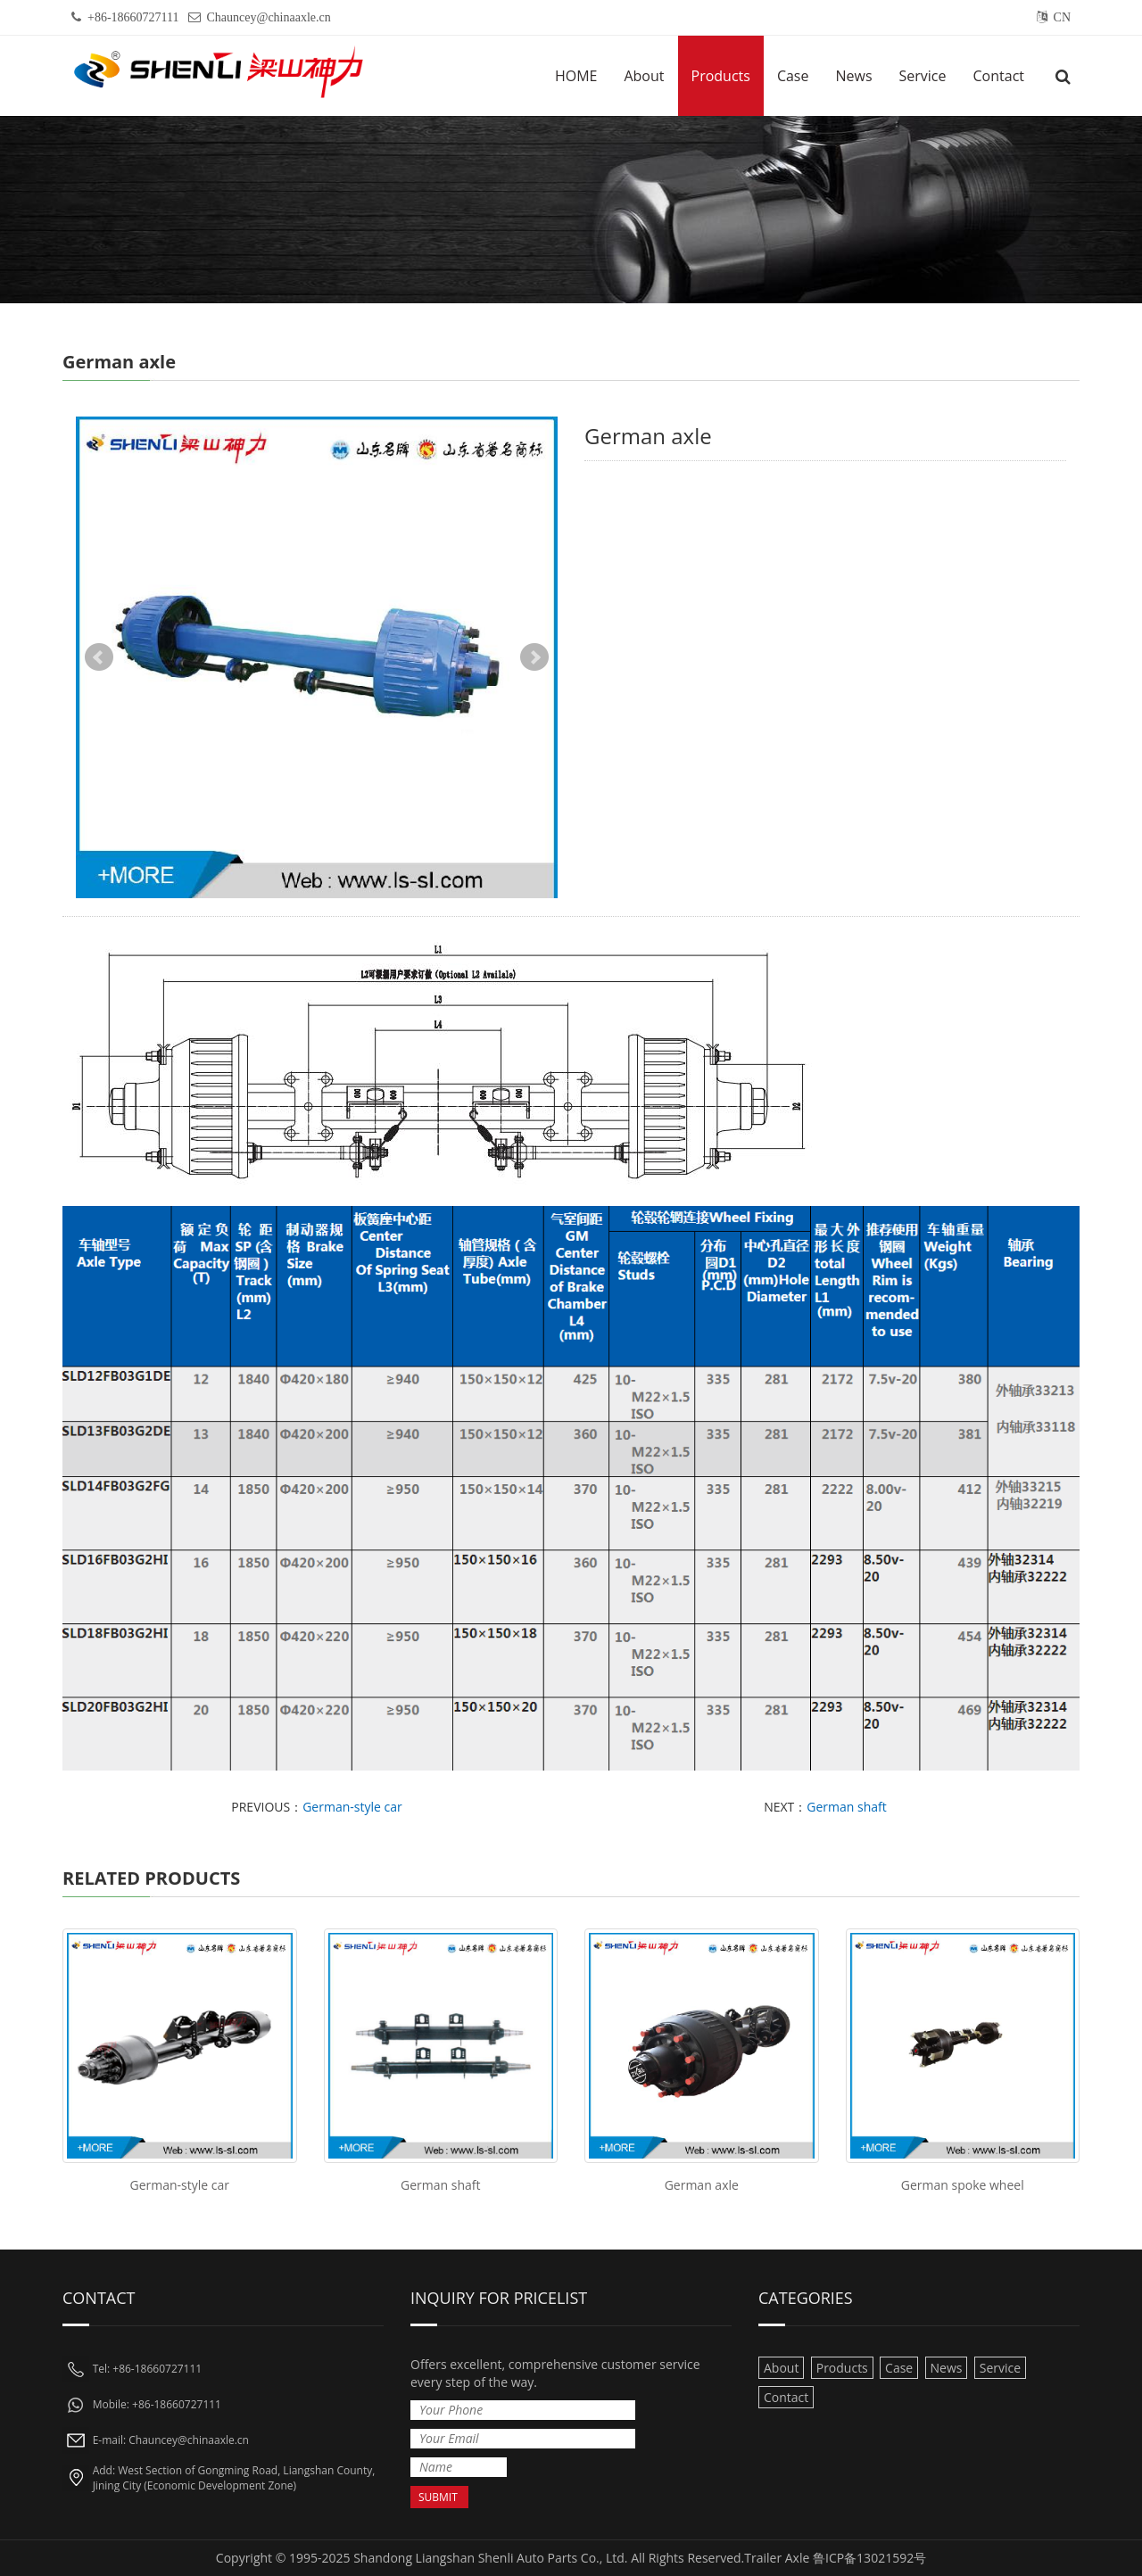  Describe the element at coordinates (869, 2557) in the screenshot. I see `鲁ICP备13021592号` at that location.